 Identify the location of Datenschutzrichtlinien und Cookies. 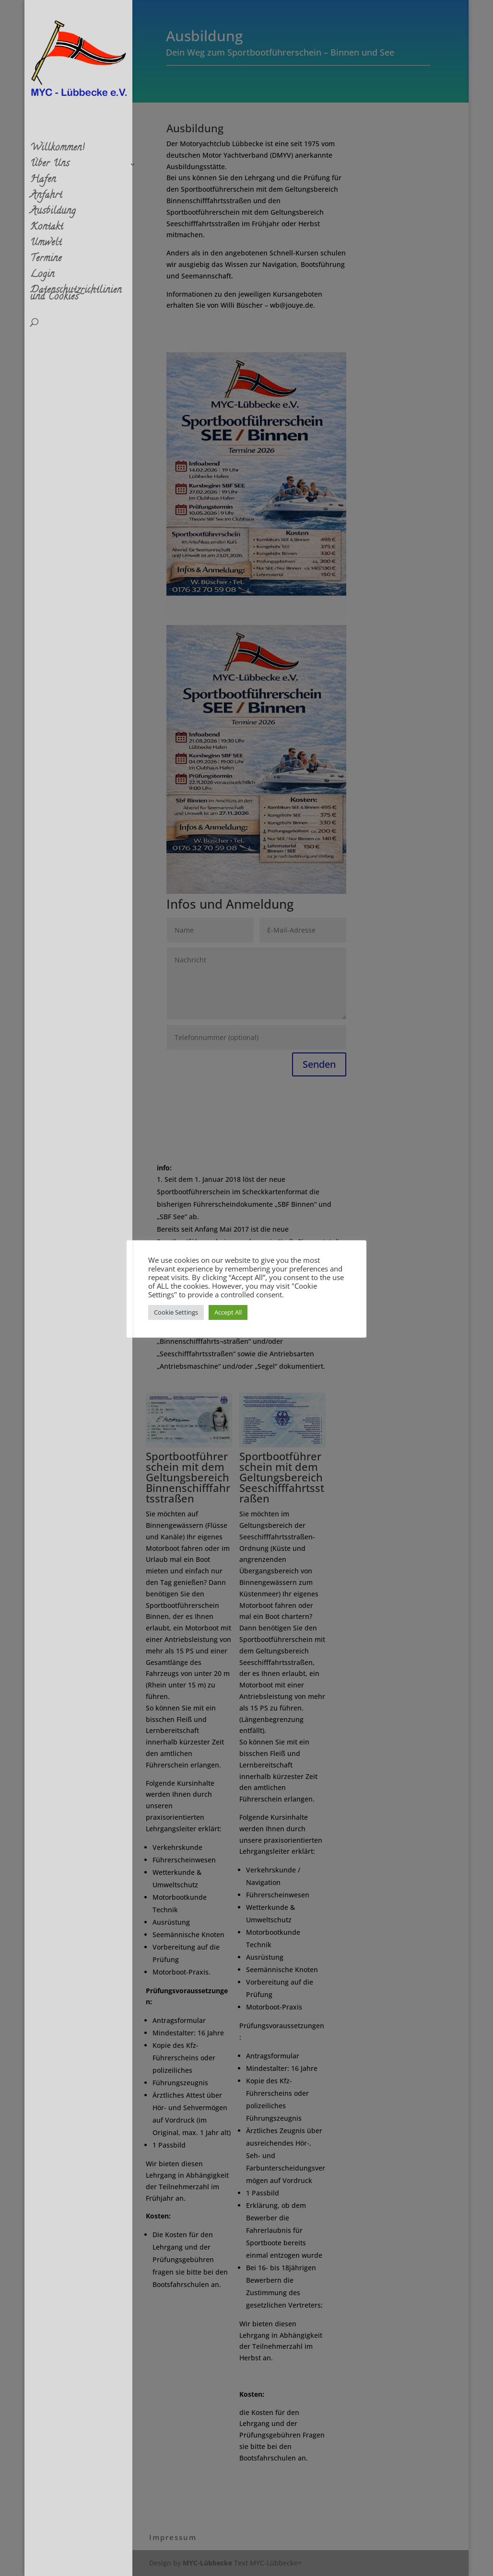
(76, 296).